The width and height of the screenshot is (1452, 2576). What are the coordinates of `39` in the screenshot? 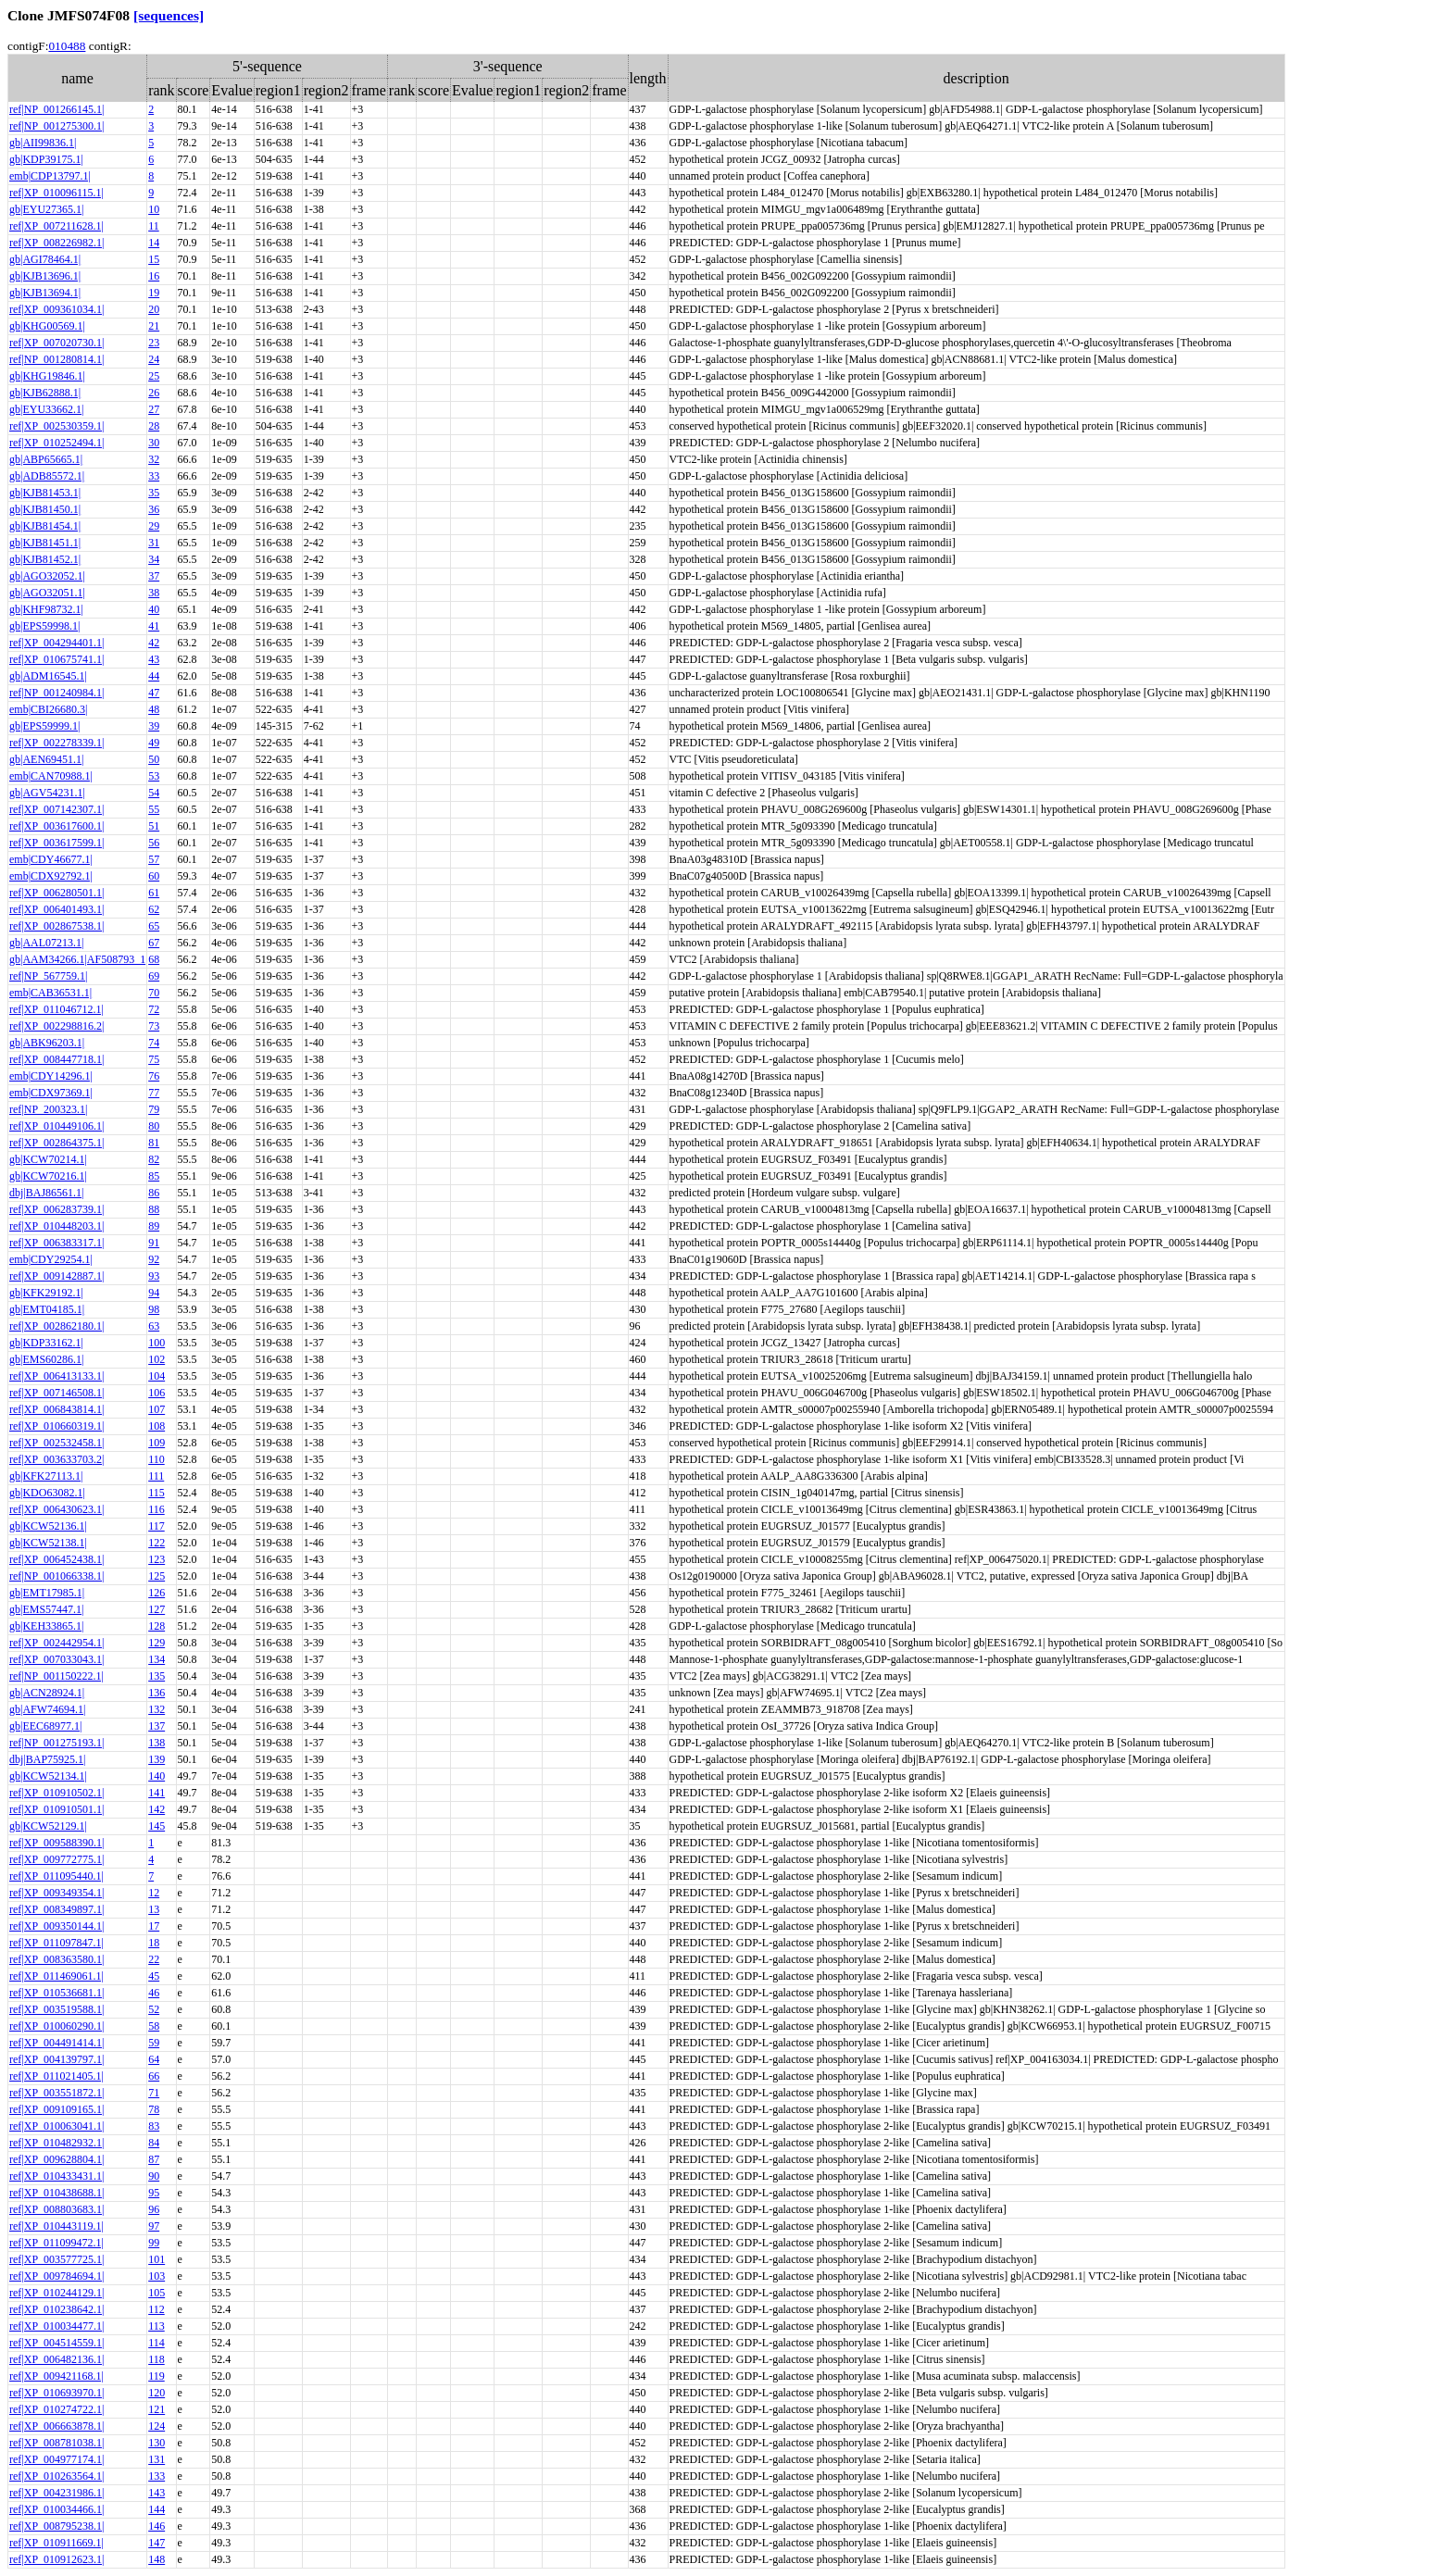 It's located at (153, 725).